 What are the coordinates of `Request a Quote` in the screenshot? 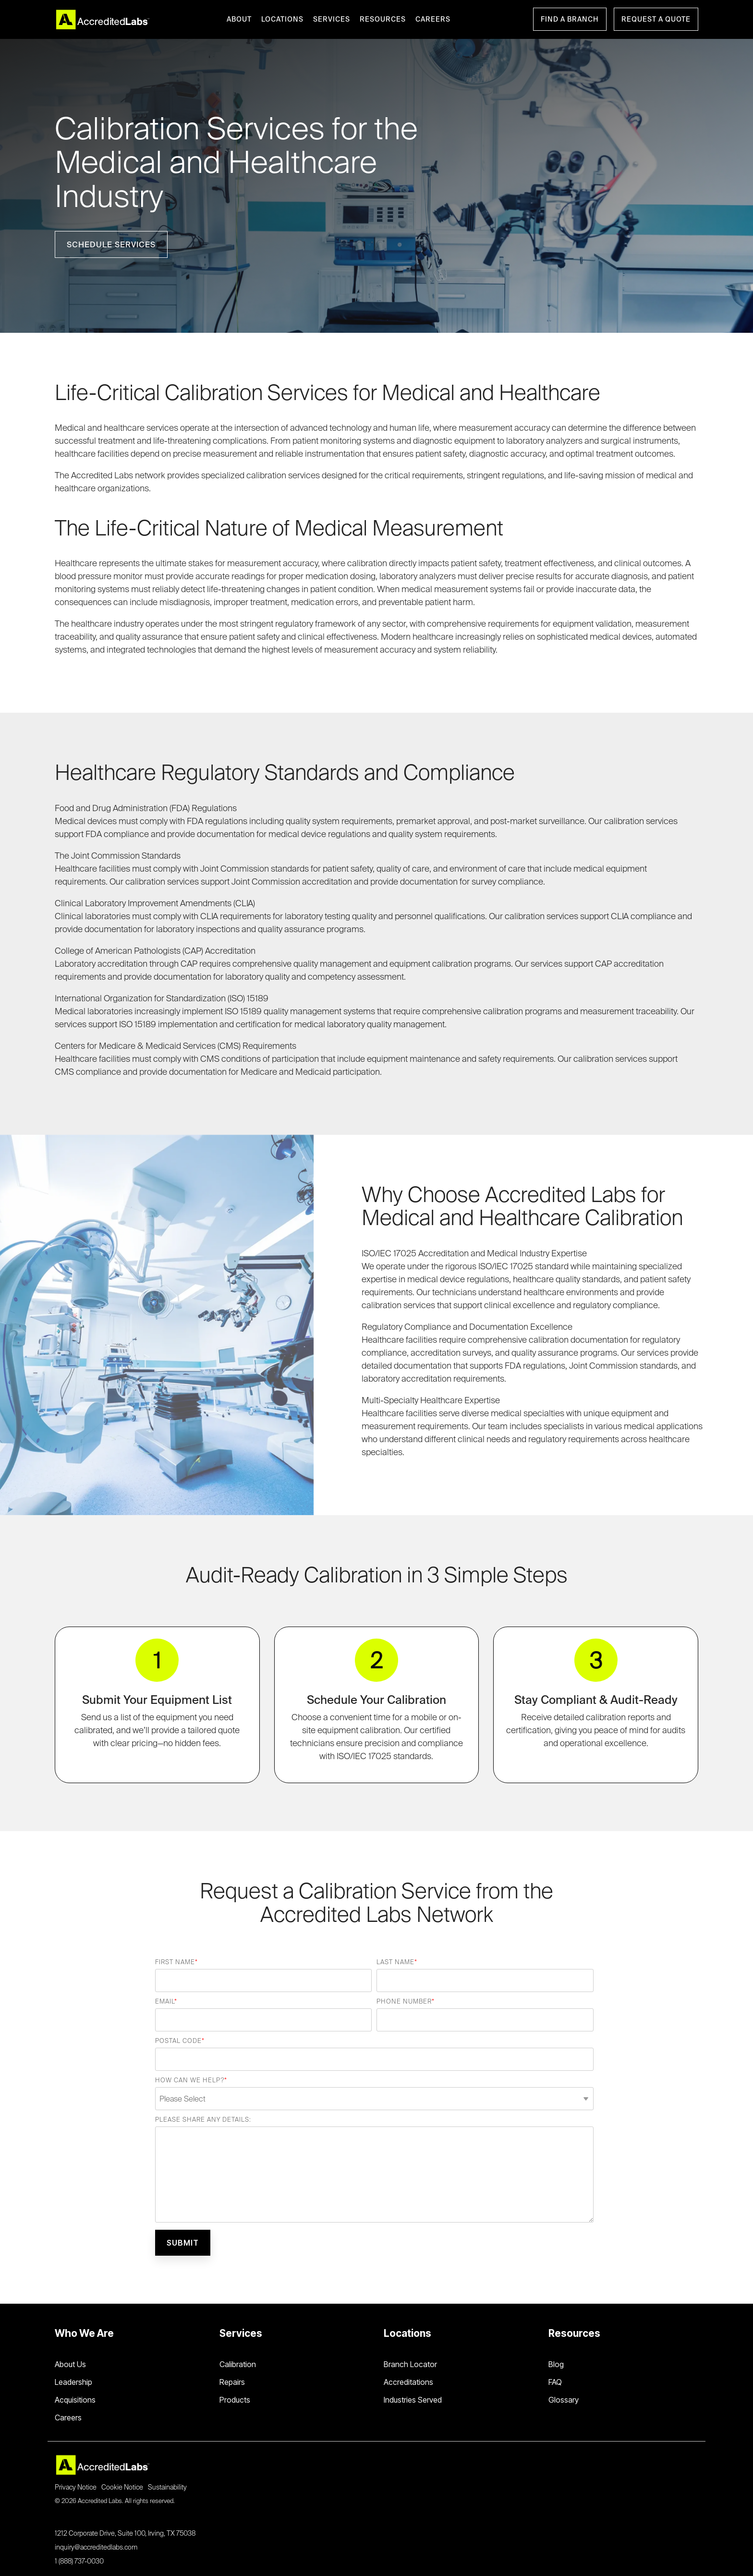 It's located at (656, 19).